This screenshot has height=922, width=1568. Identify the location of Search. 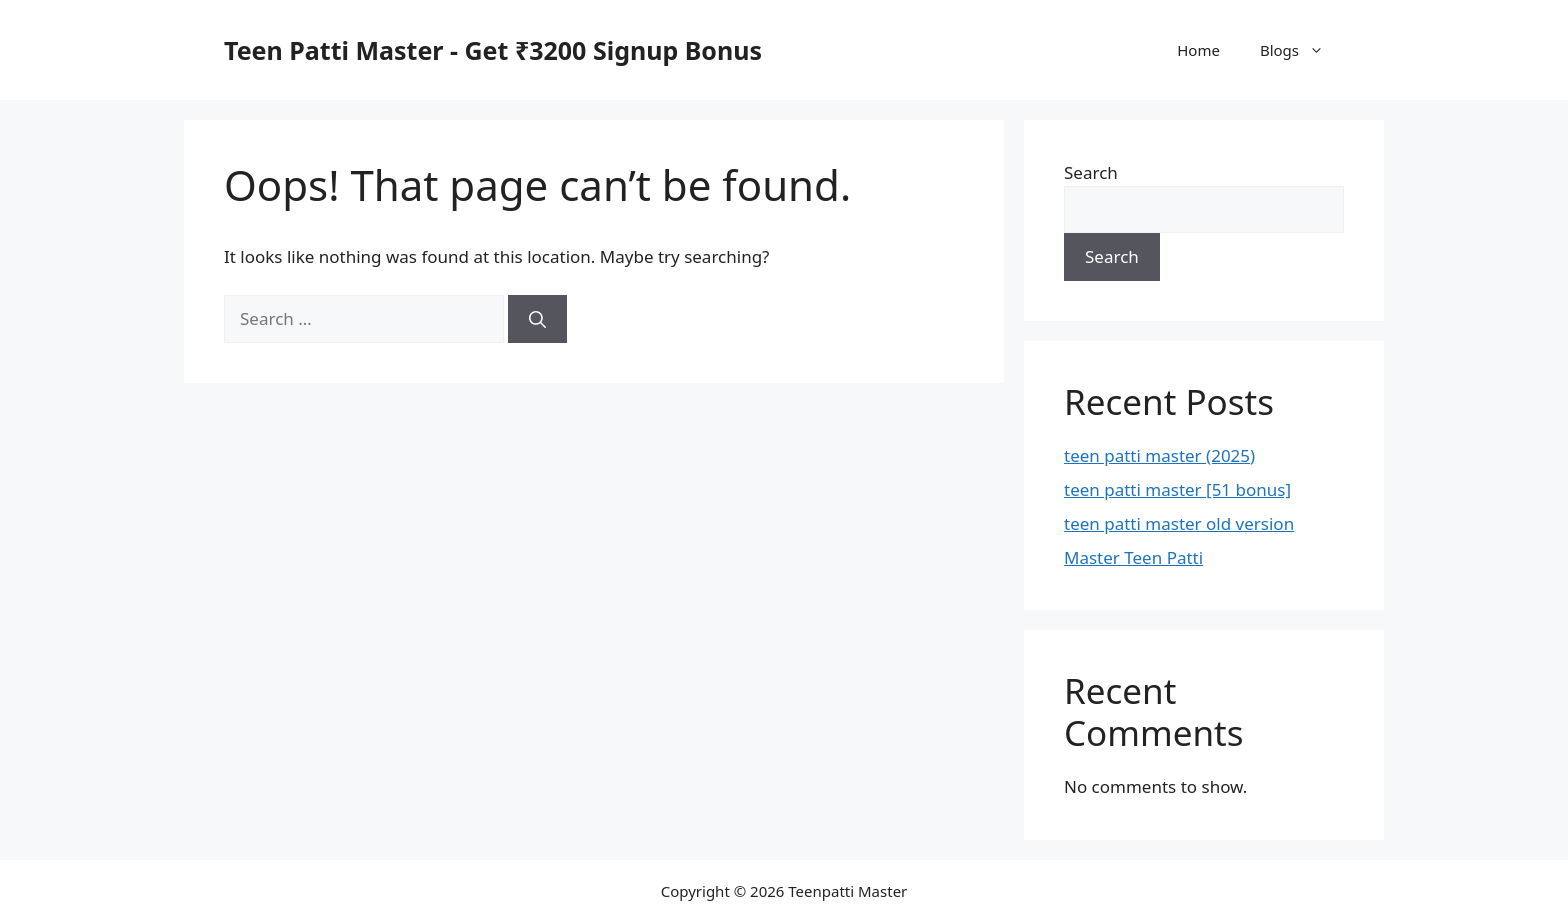
(1091, 172).